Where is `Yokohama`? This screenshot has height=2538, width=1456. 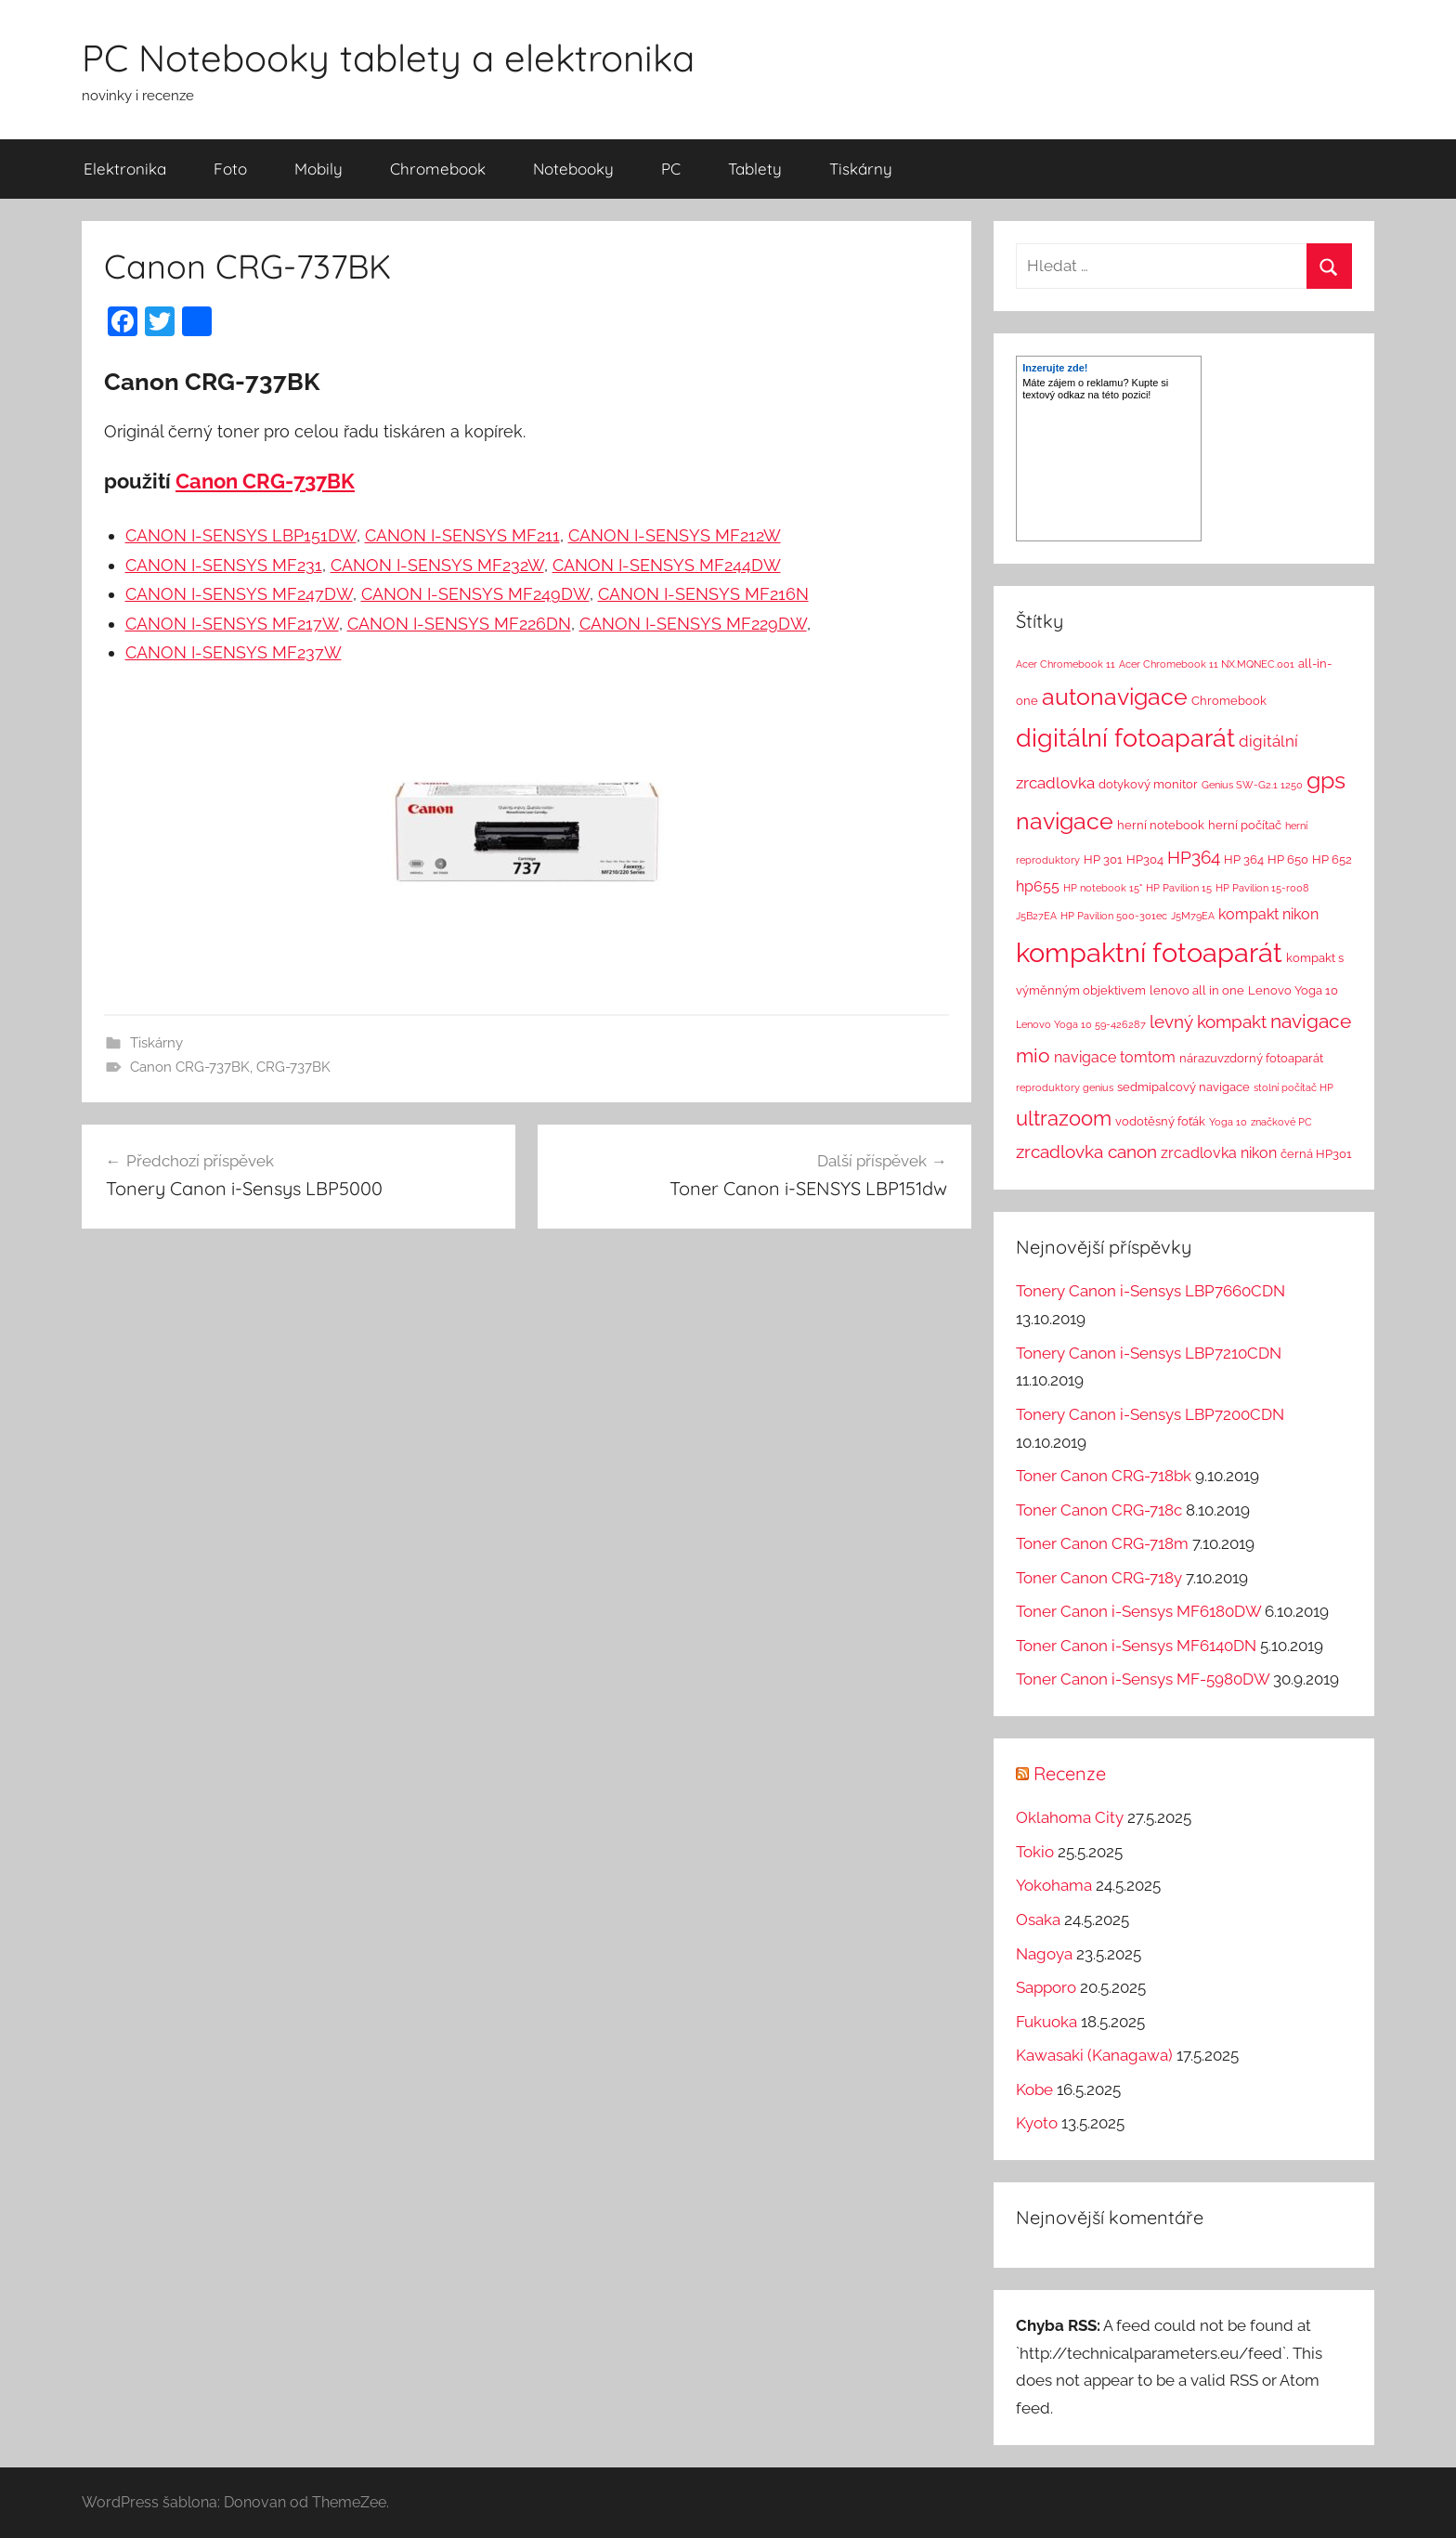 Yokohama is located at coordinates (1054, 1885).